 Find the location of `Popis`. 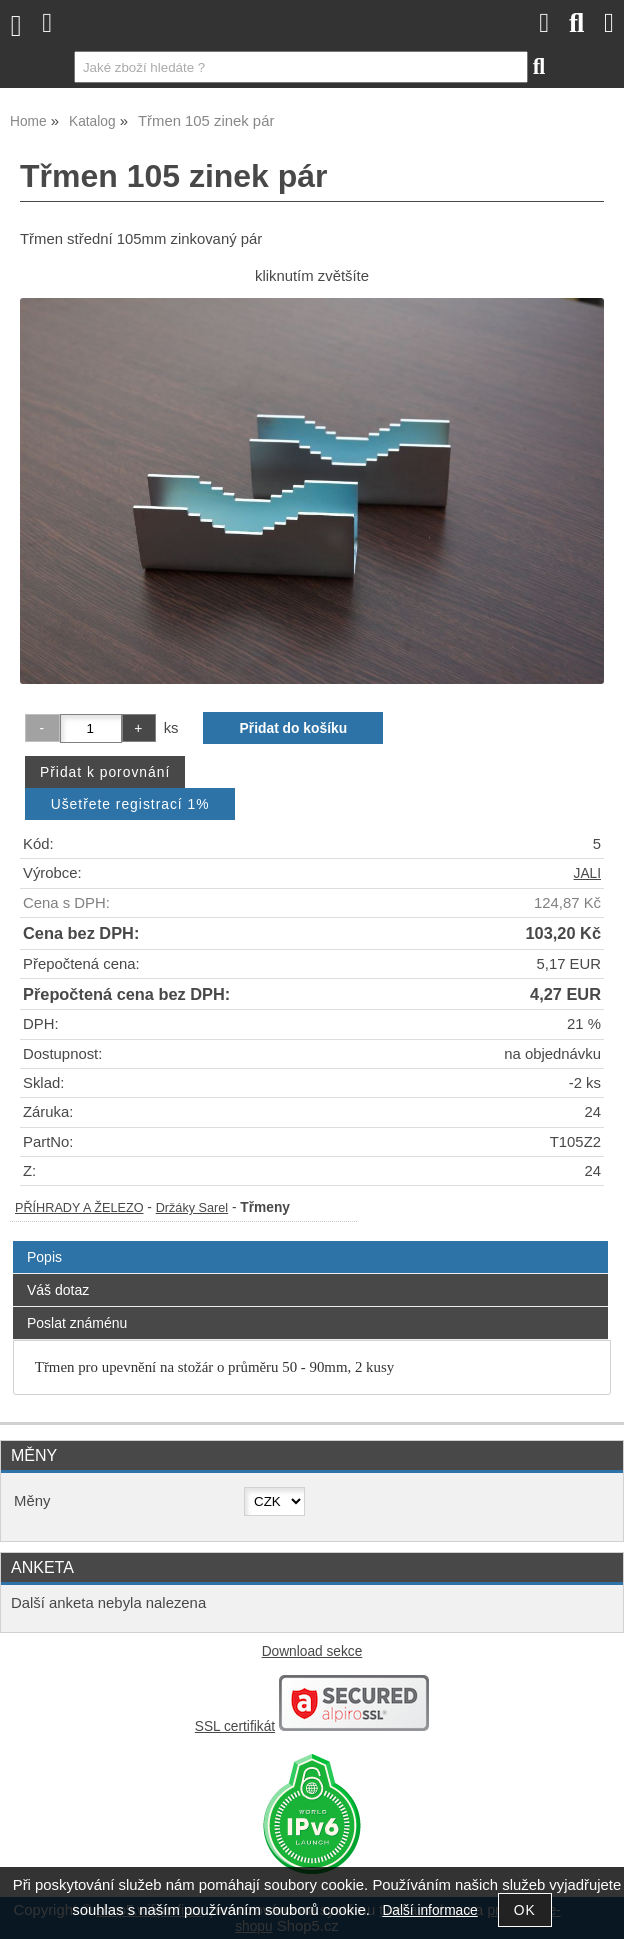

Popis is located at coordinates (44, 1257).